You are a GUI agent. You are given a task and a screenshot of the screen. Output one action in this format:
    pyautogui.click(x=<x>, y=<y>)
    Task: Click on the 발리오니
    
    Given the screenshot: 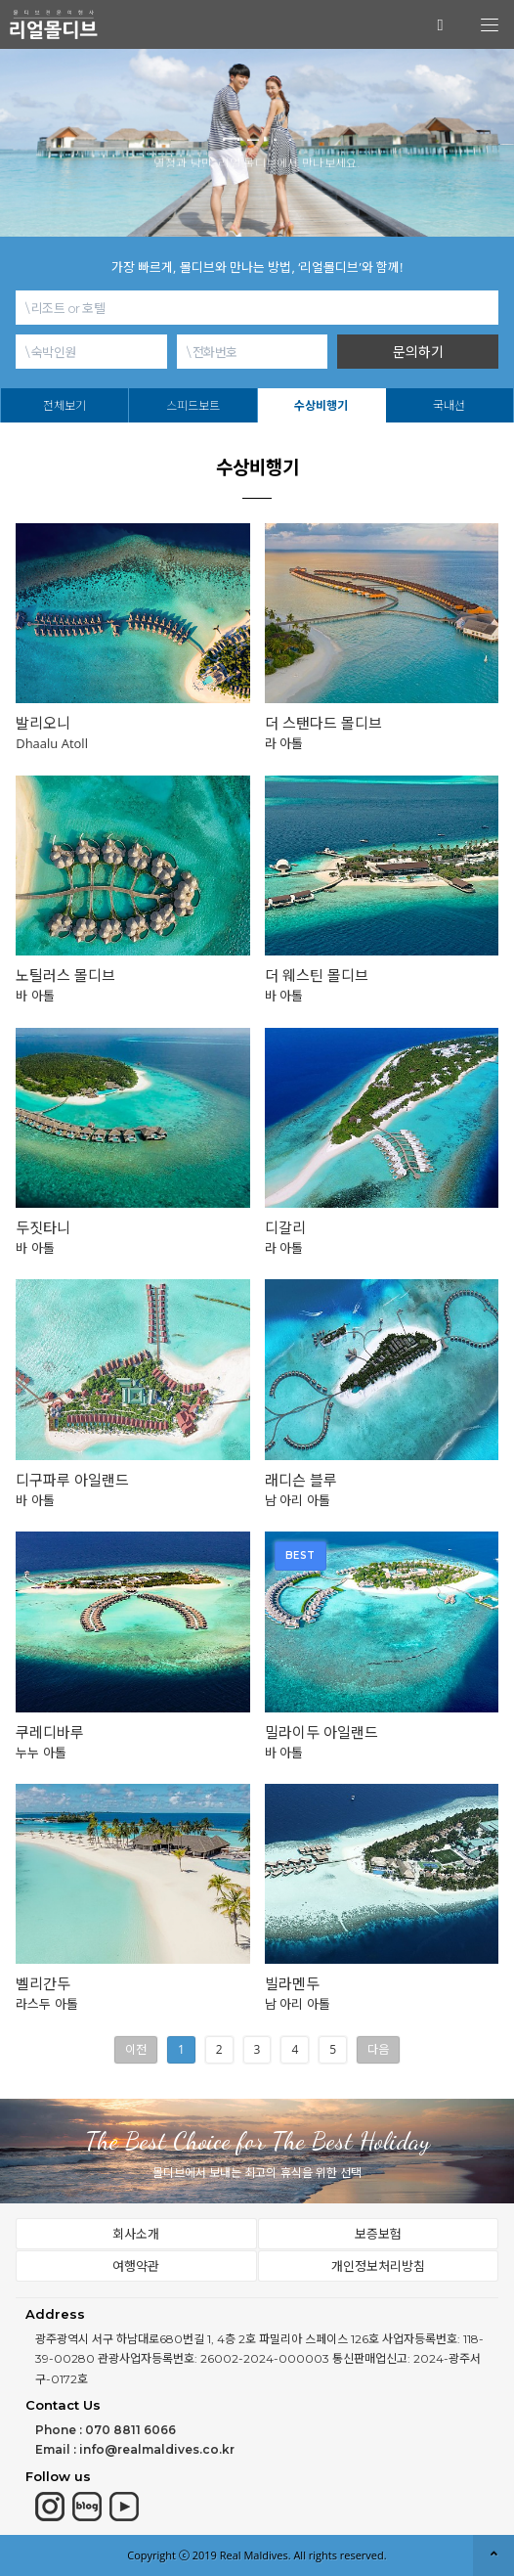 What is the action you would take?
    pyautogui.click(x=43, y=723)
    